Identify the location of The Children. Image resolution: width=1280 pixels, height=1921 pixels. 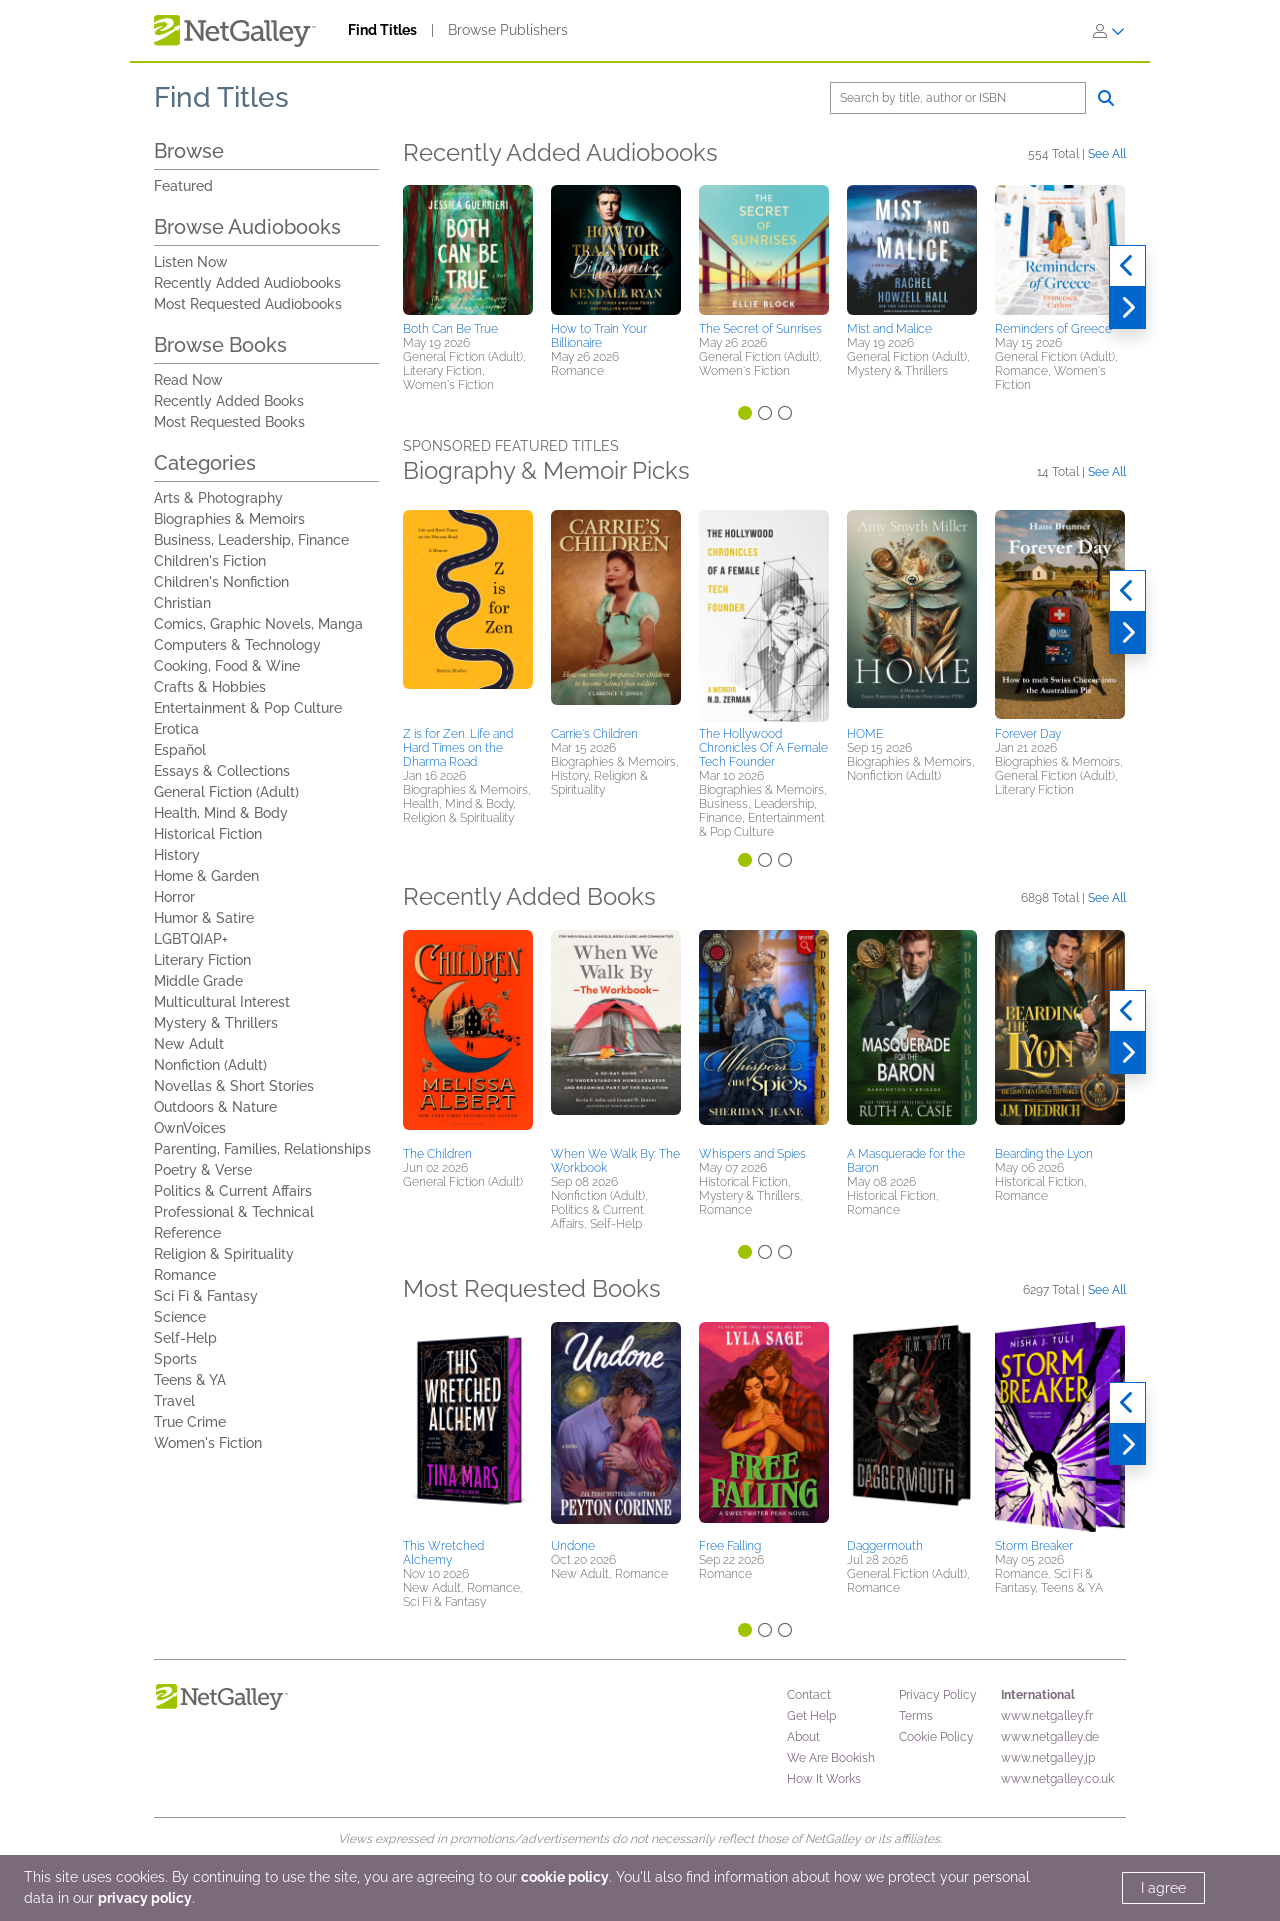
(437, 1154).